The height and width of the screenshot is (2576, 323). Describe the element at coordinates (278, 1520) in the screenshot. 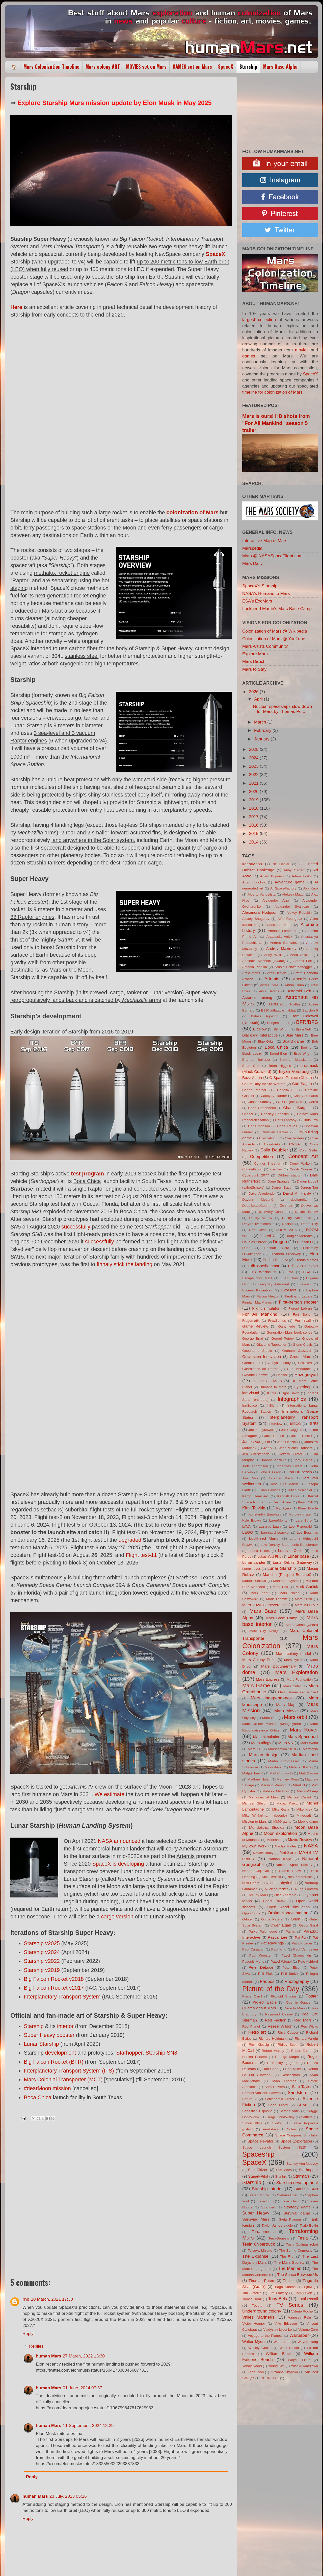

I see `LargeMonty` at that location.